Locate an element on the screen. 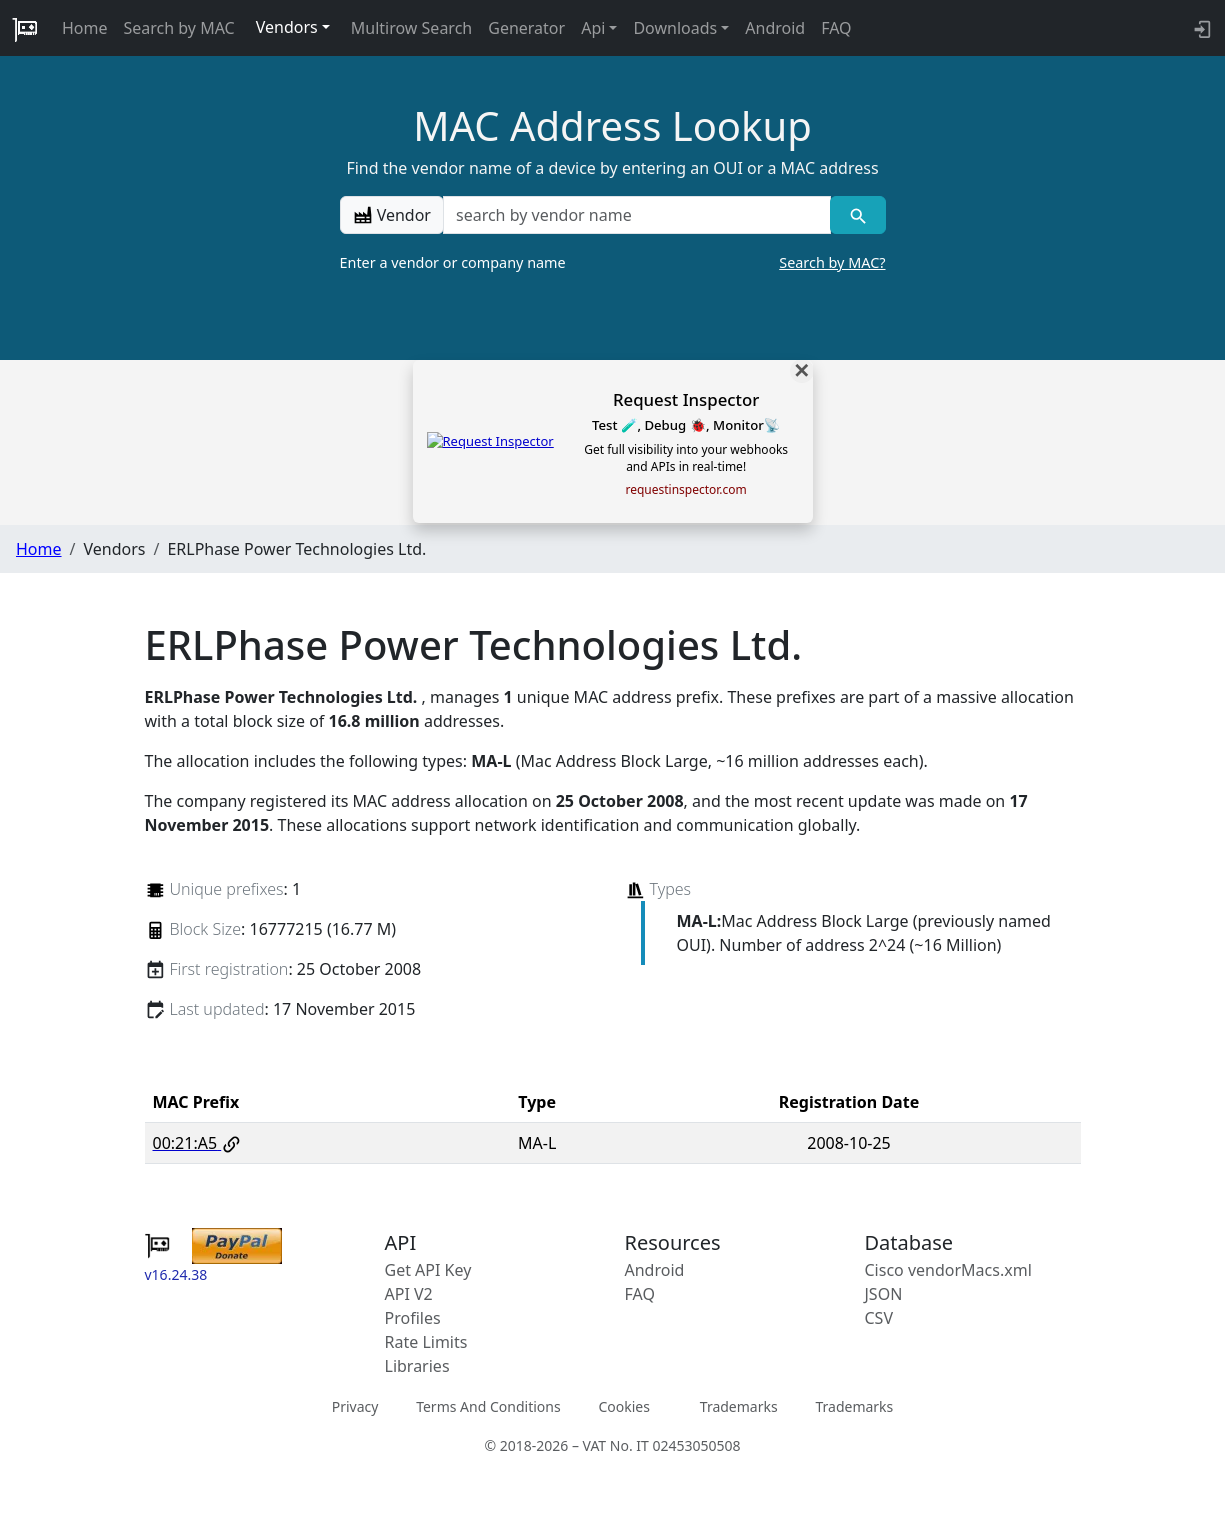 The image size is (1225, 1520). API V2 is located at coordinates (409, 1294).